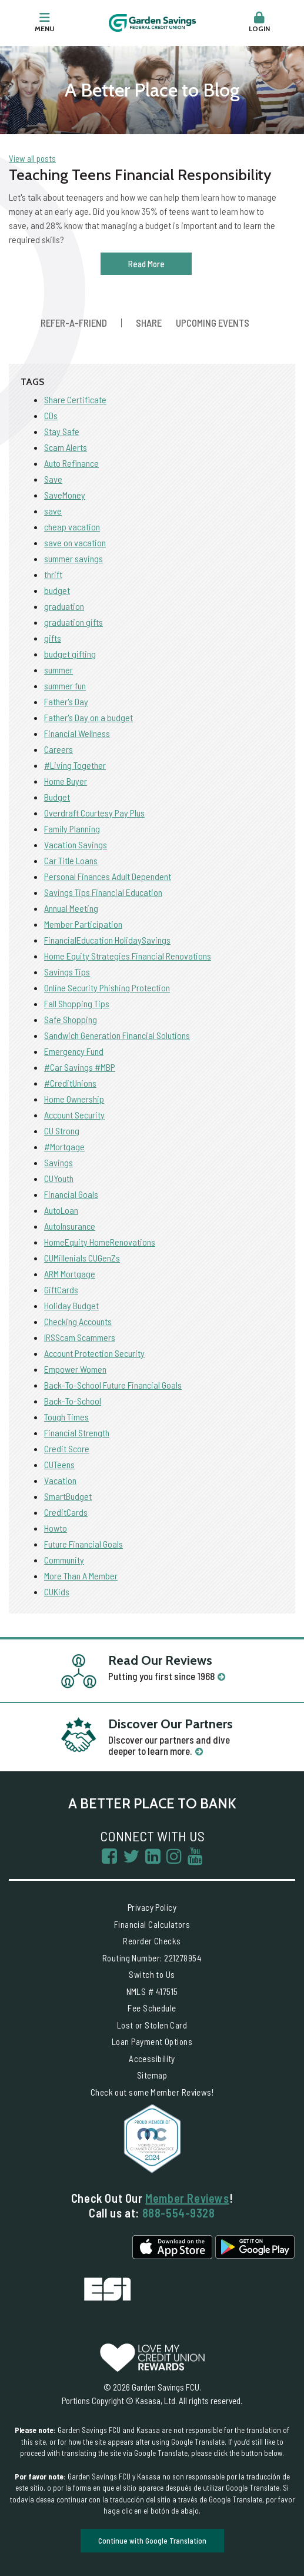 The image size is (304, 2576). Describe the element at coordinates (69, 1225) in the screenshot. I see `AutoInsurance` at that location.